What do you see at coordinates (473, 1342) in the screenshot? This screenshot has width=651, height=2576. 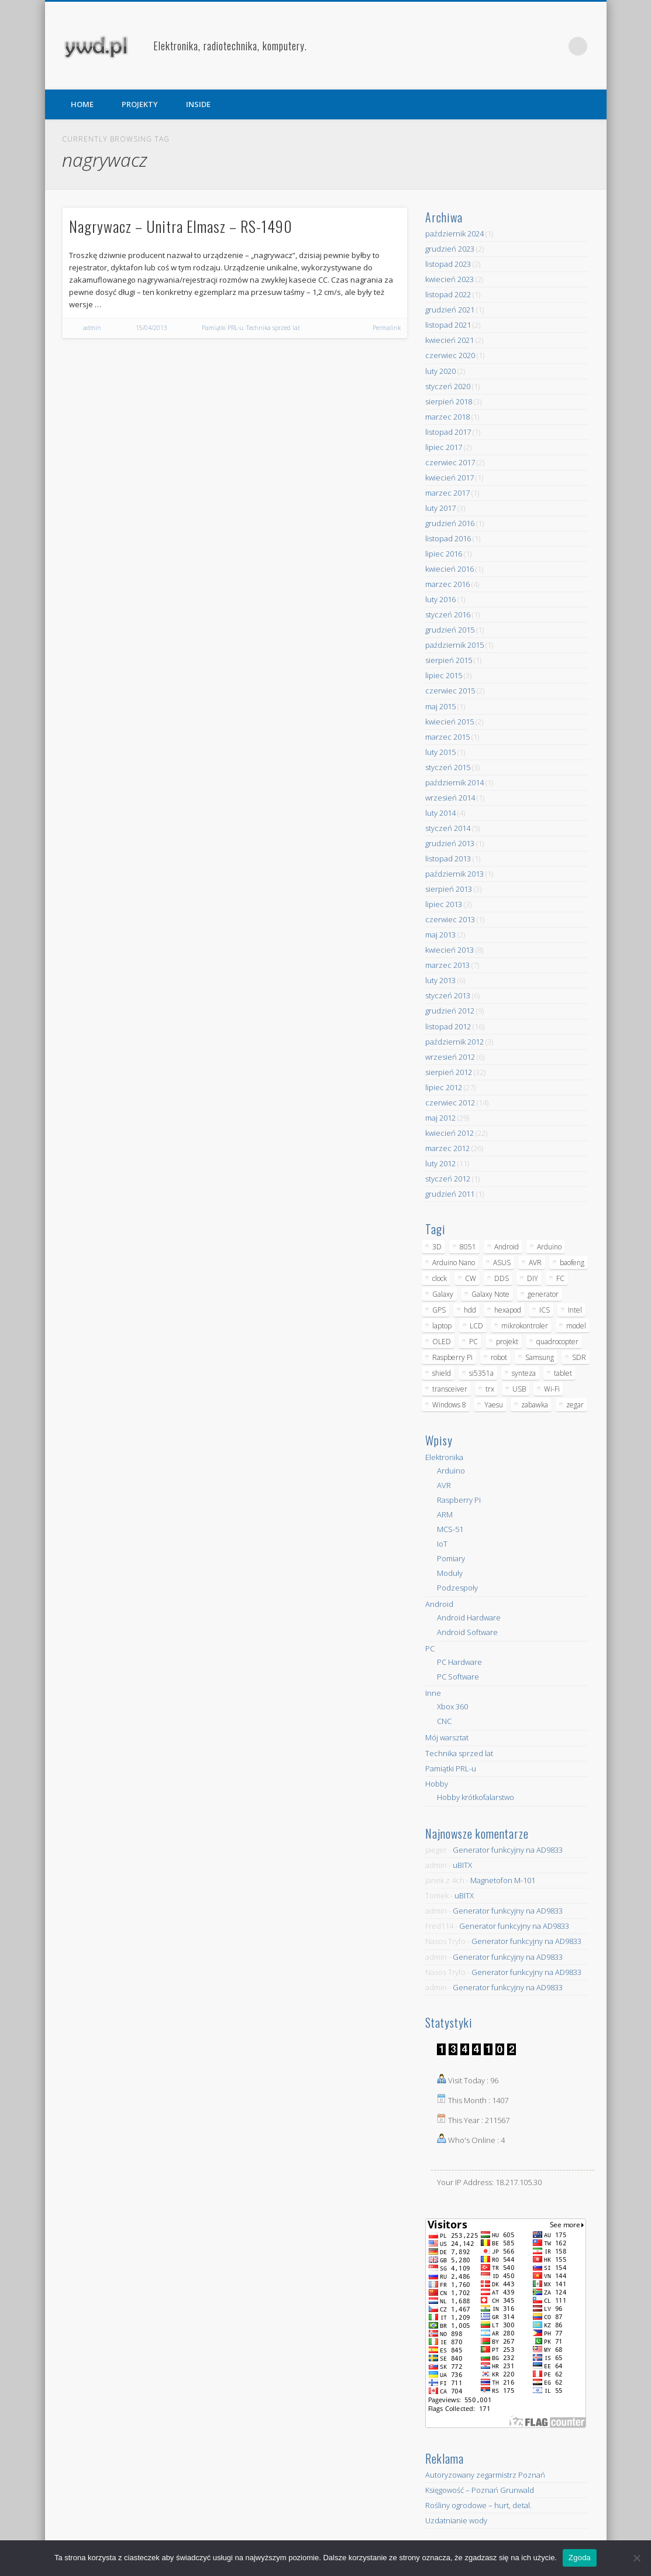 I see `PC [PC (10 elementów)]` at bounding box center [473, 1342].